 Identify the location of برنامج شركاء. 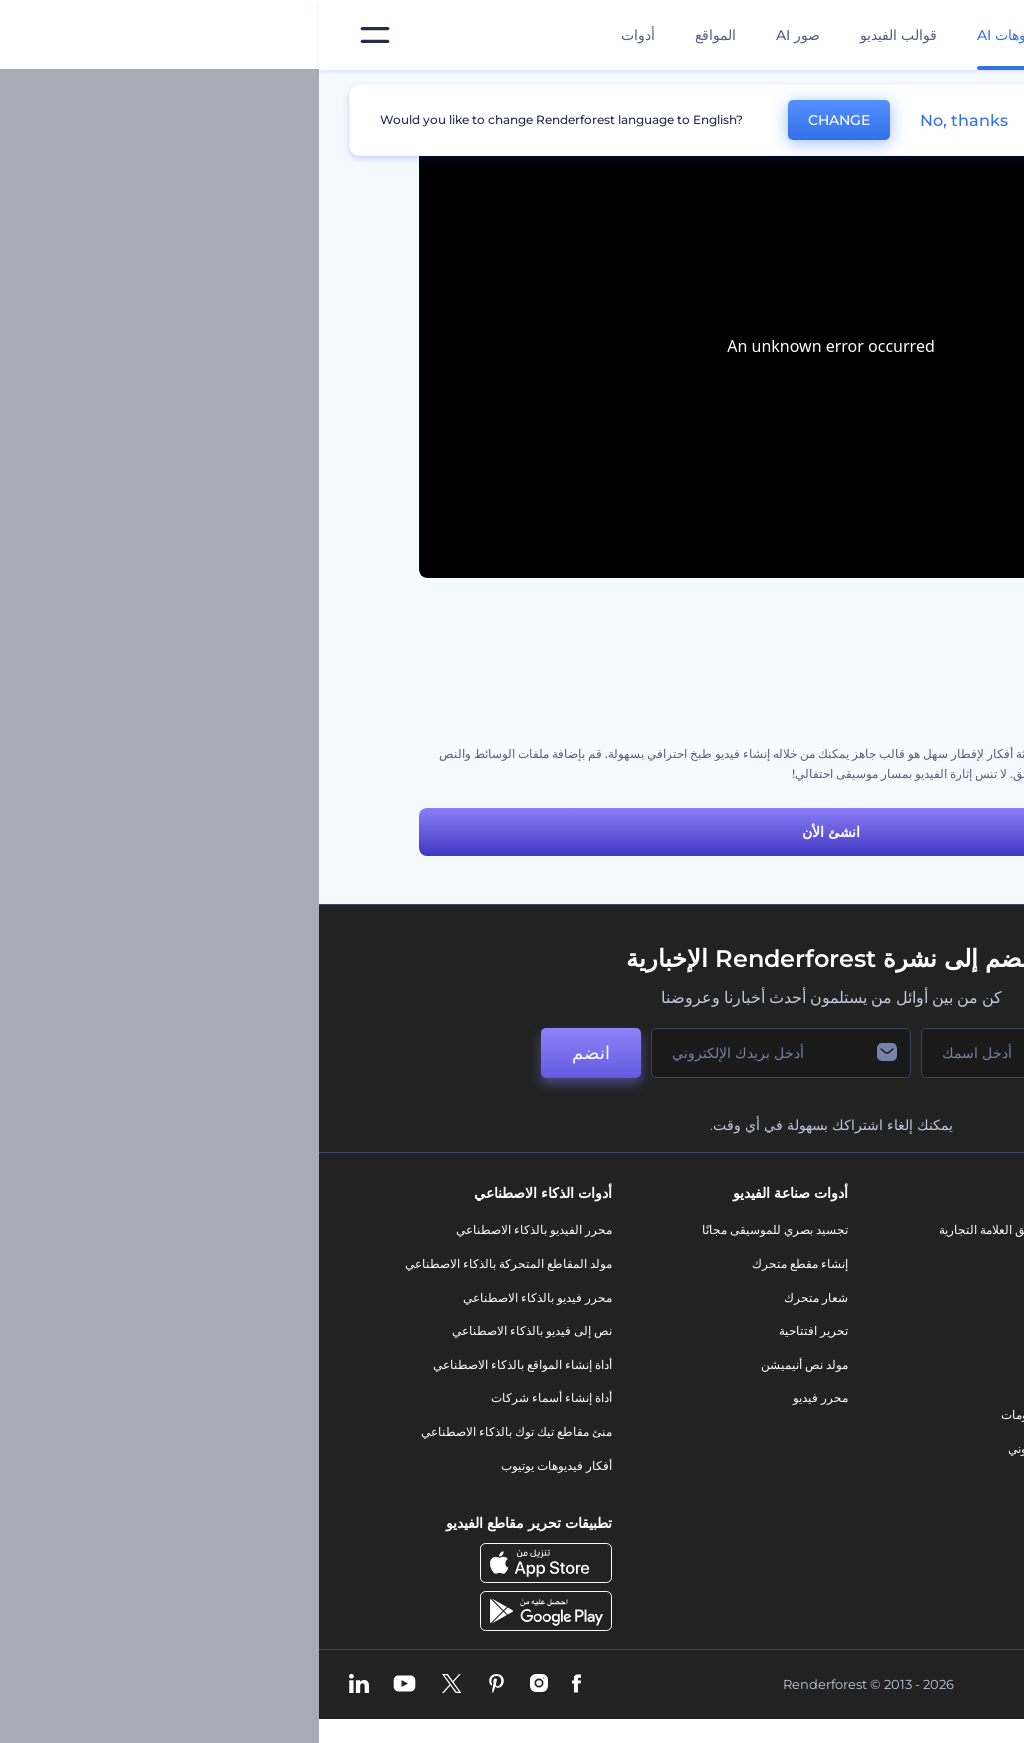
(904, 1498).